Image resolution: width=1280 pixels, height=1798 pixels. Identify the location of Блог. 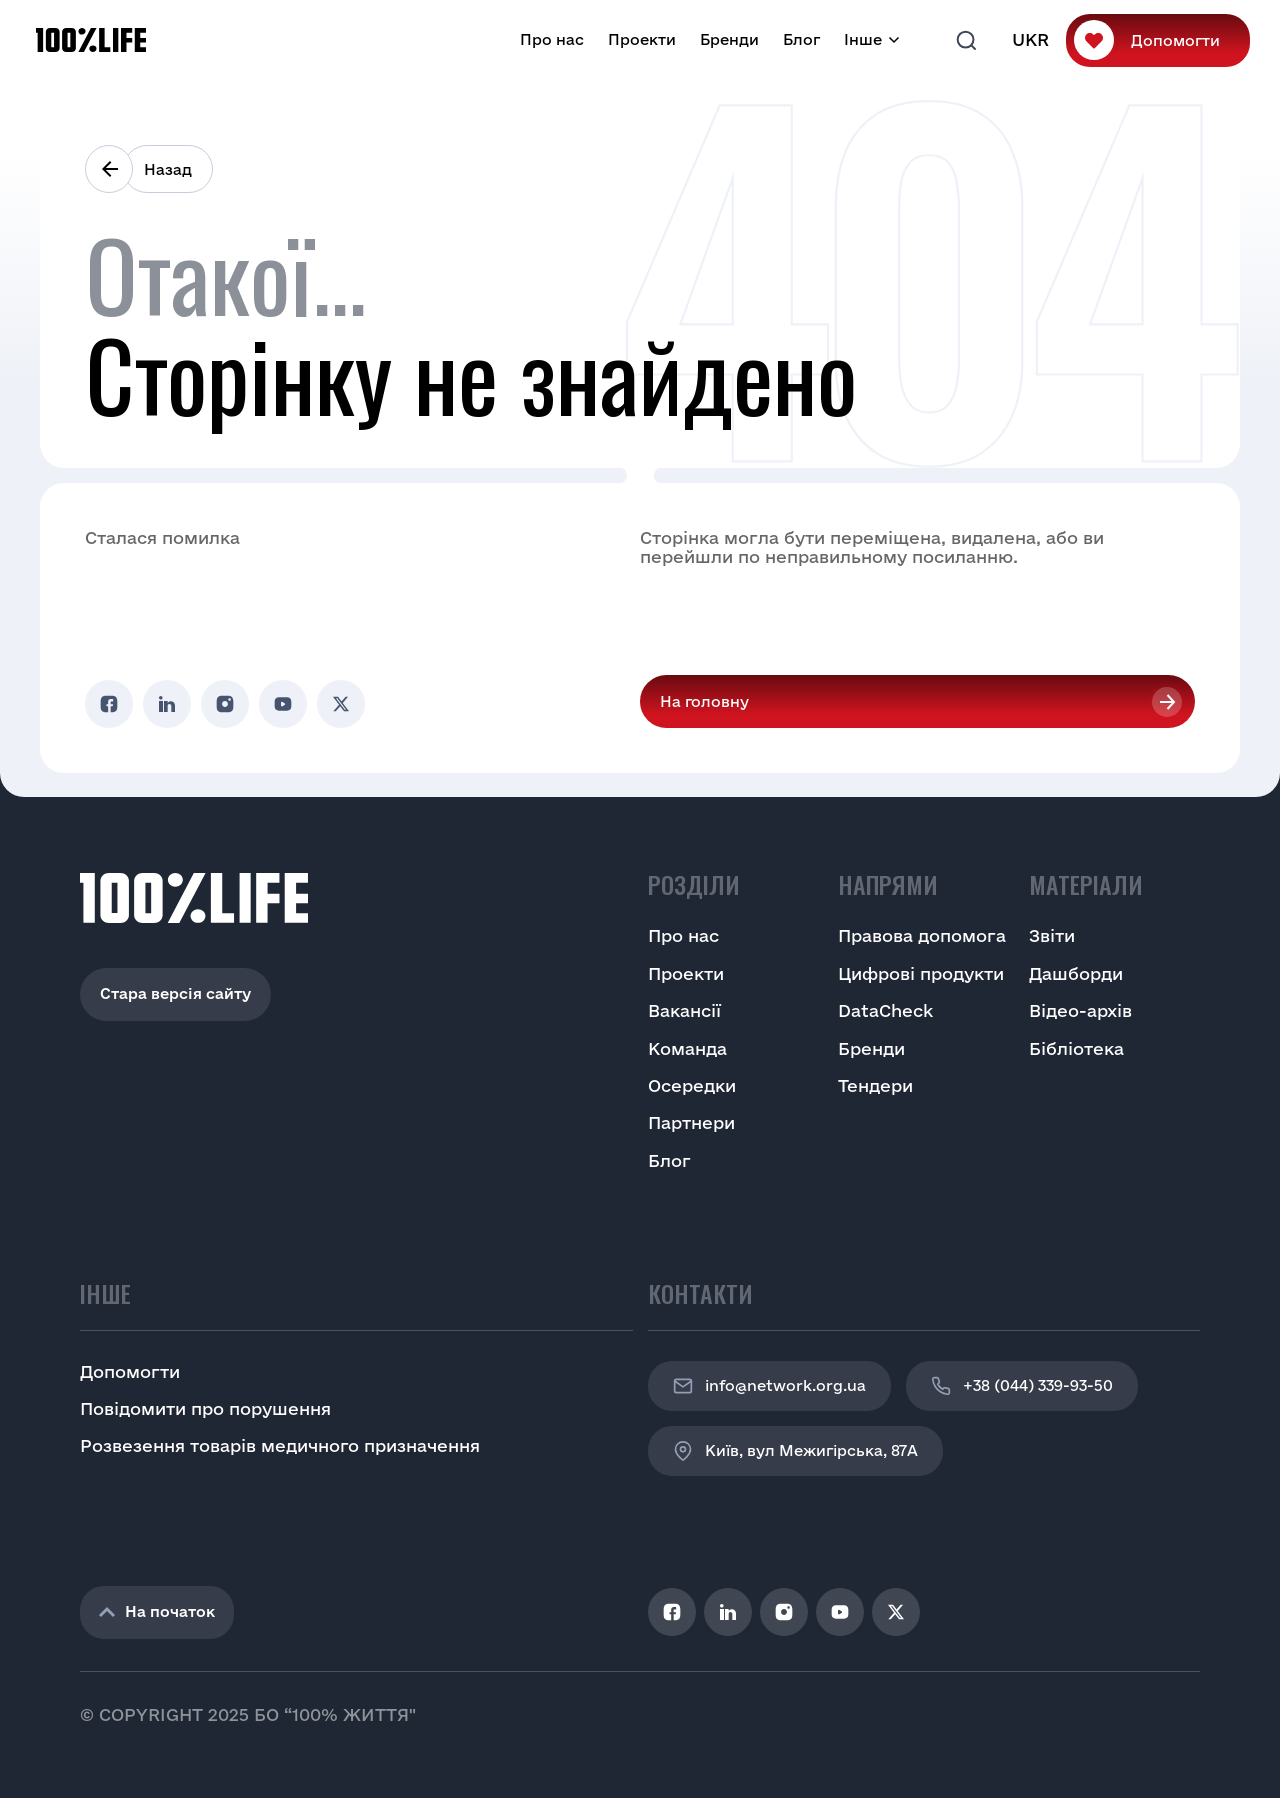
(801, 39).